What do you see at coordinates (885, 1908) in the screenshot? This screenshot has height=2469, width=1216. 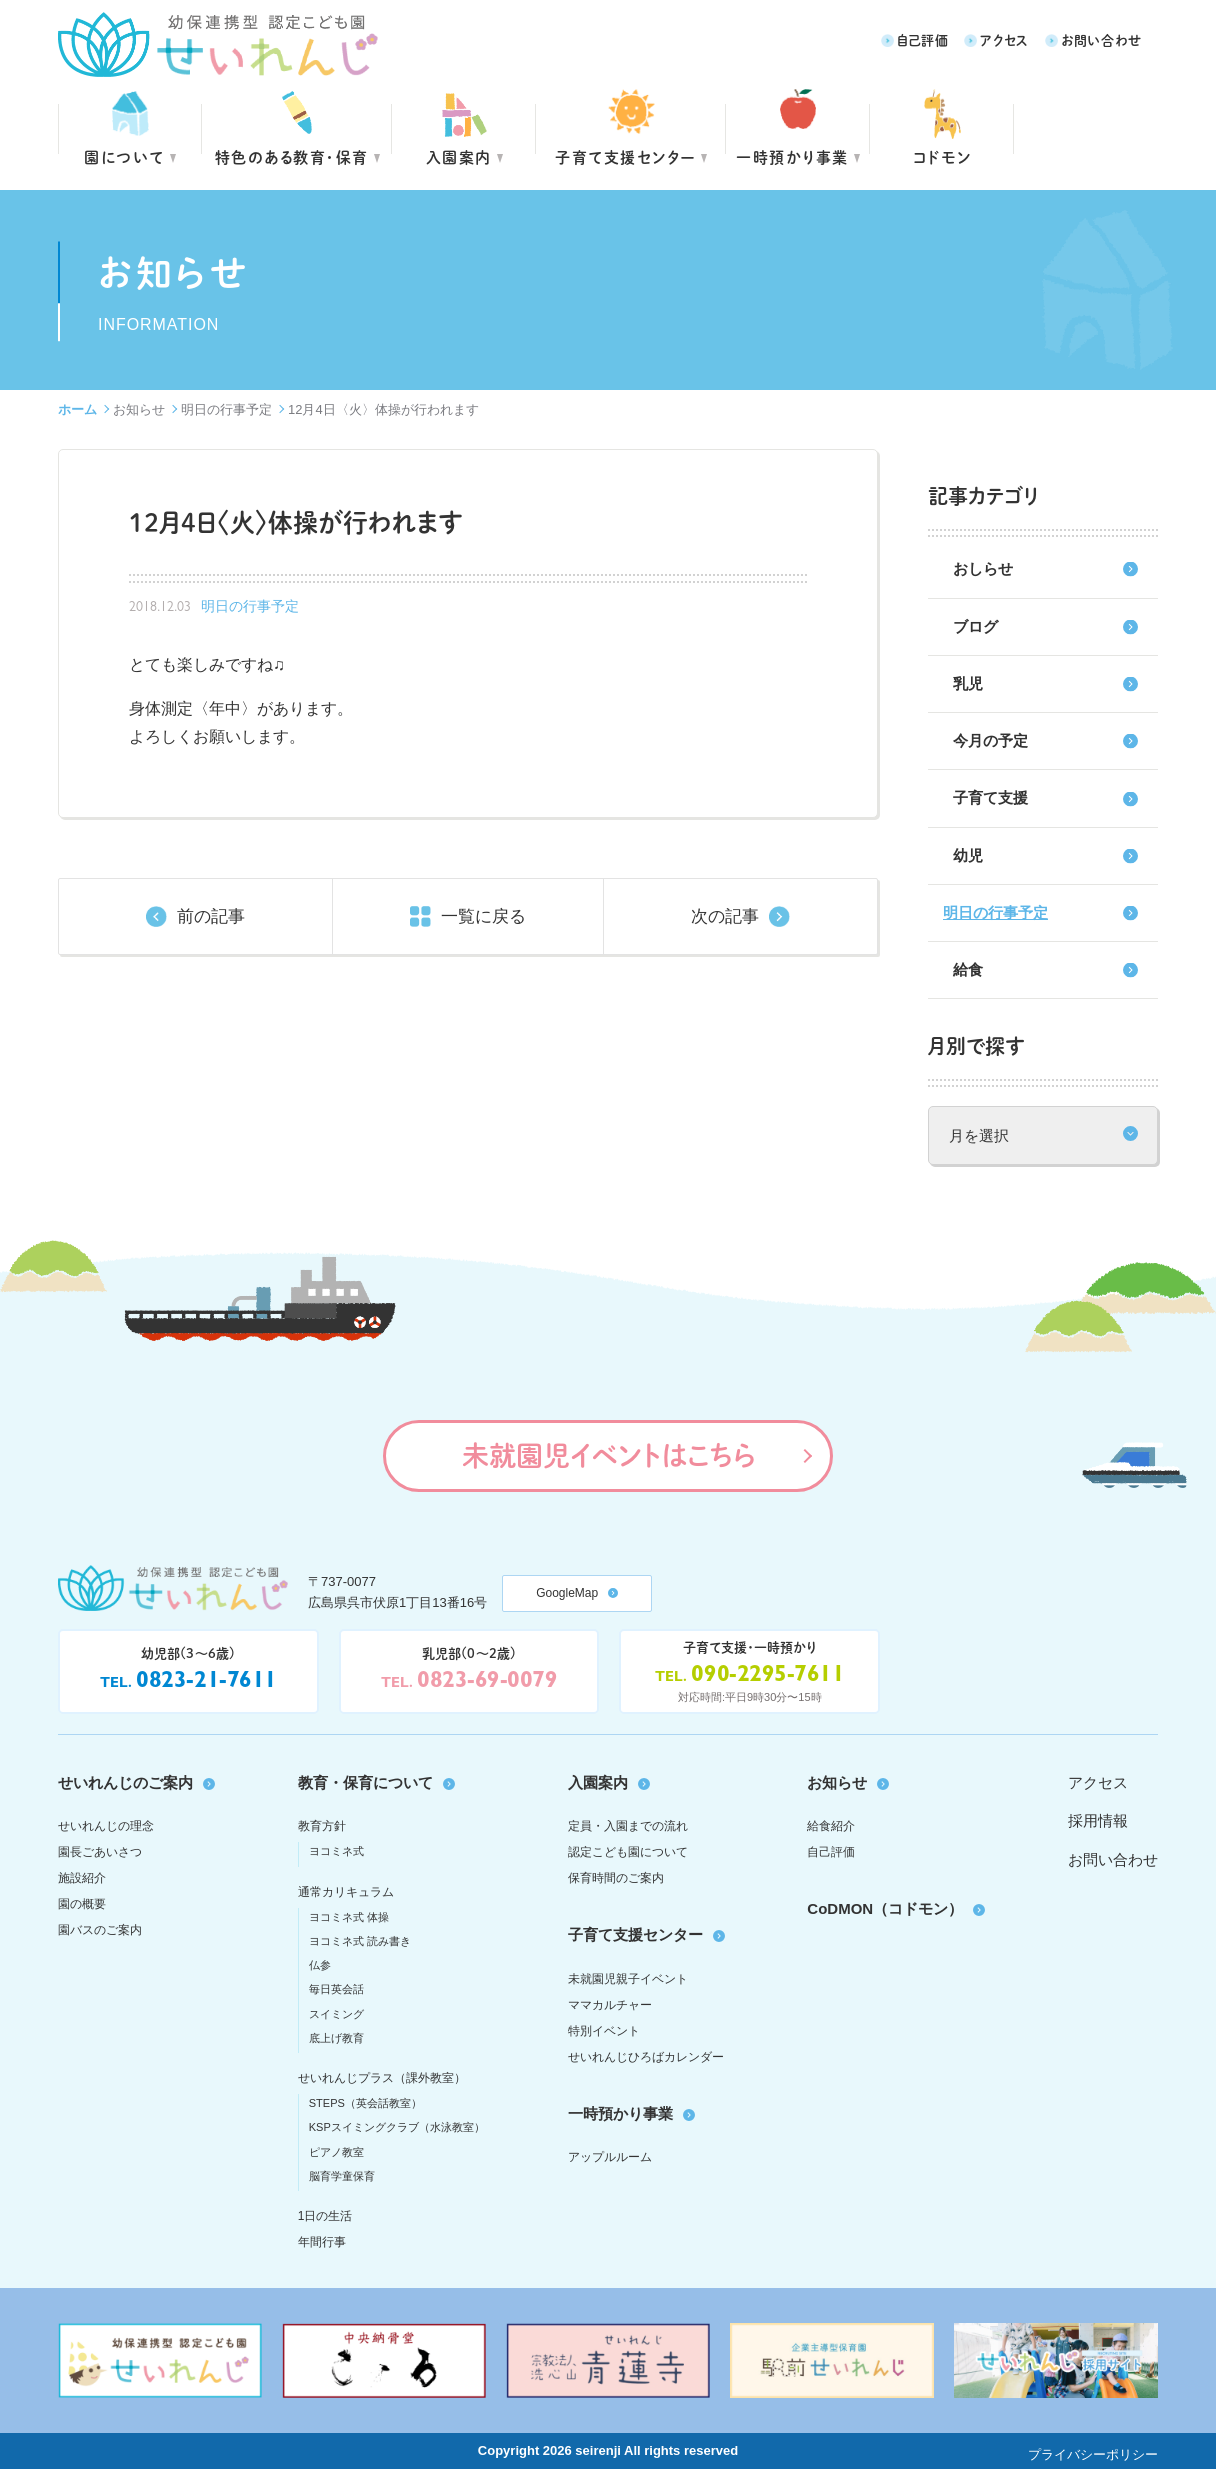 I see `CoDMON（コドモン）` at bounding box center [885, 1908].